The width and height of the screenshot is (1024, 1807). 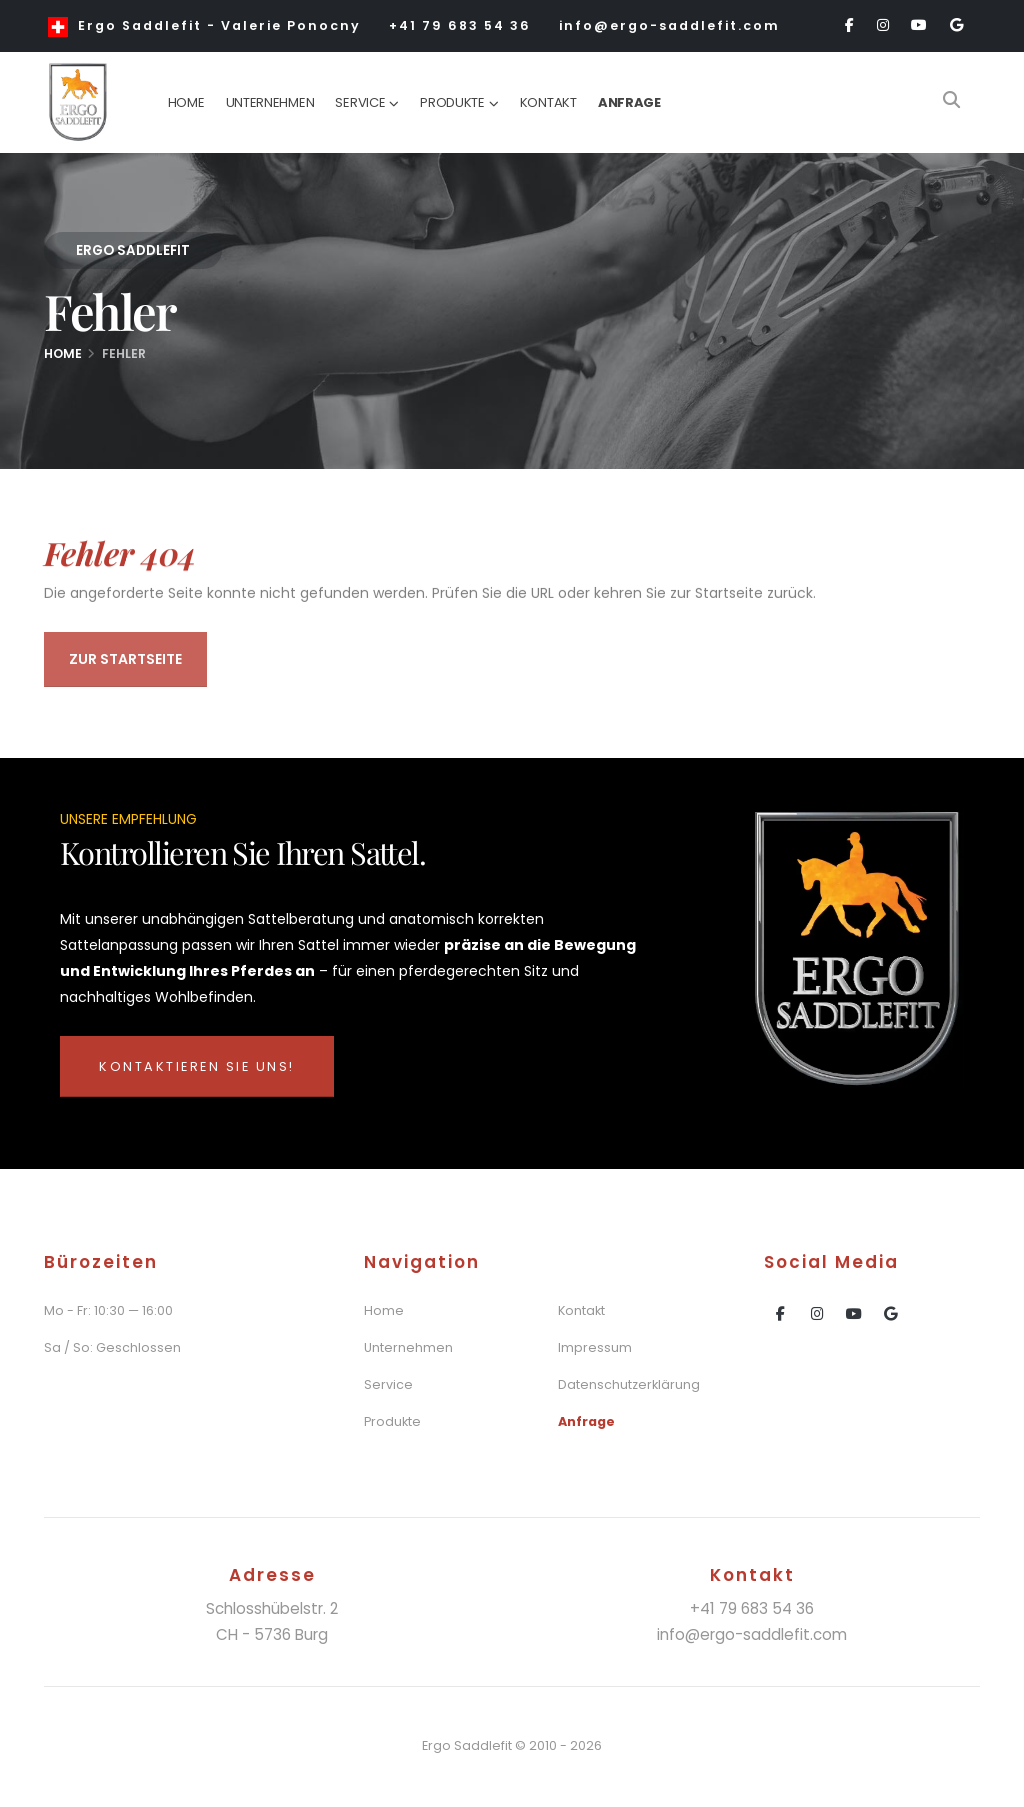 What do you see at coordinates (629, 1384) in the screenshot?
I see `Datenschutzerklärung` at bounding box center [629, 1384].